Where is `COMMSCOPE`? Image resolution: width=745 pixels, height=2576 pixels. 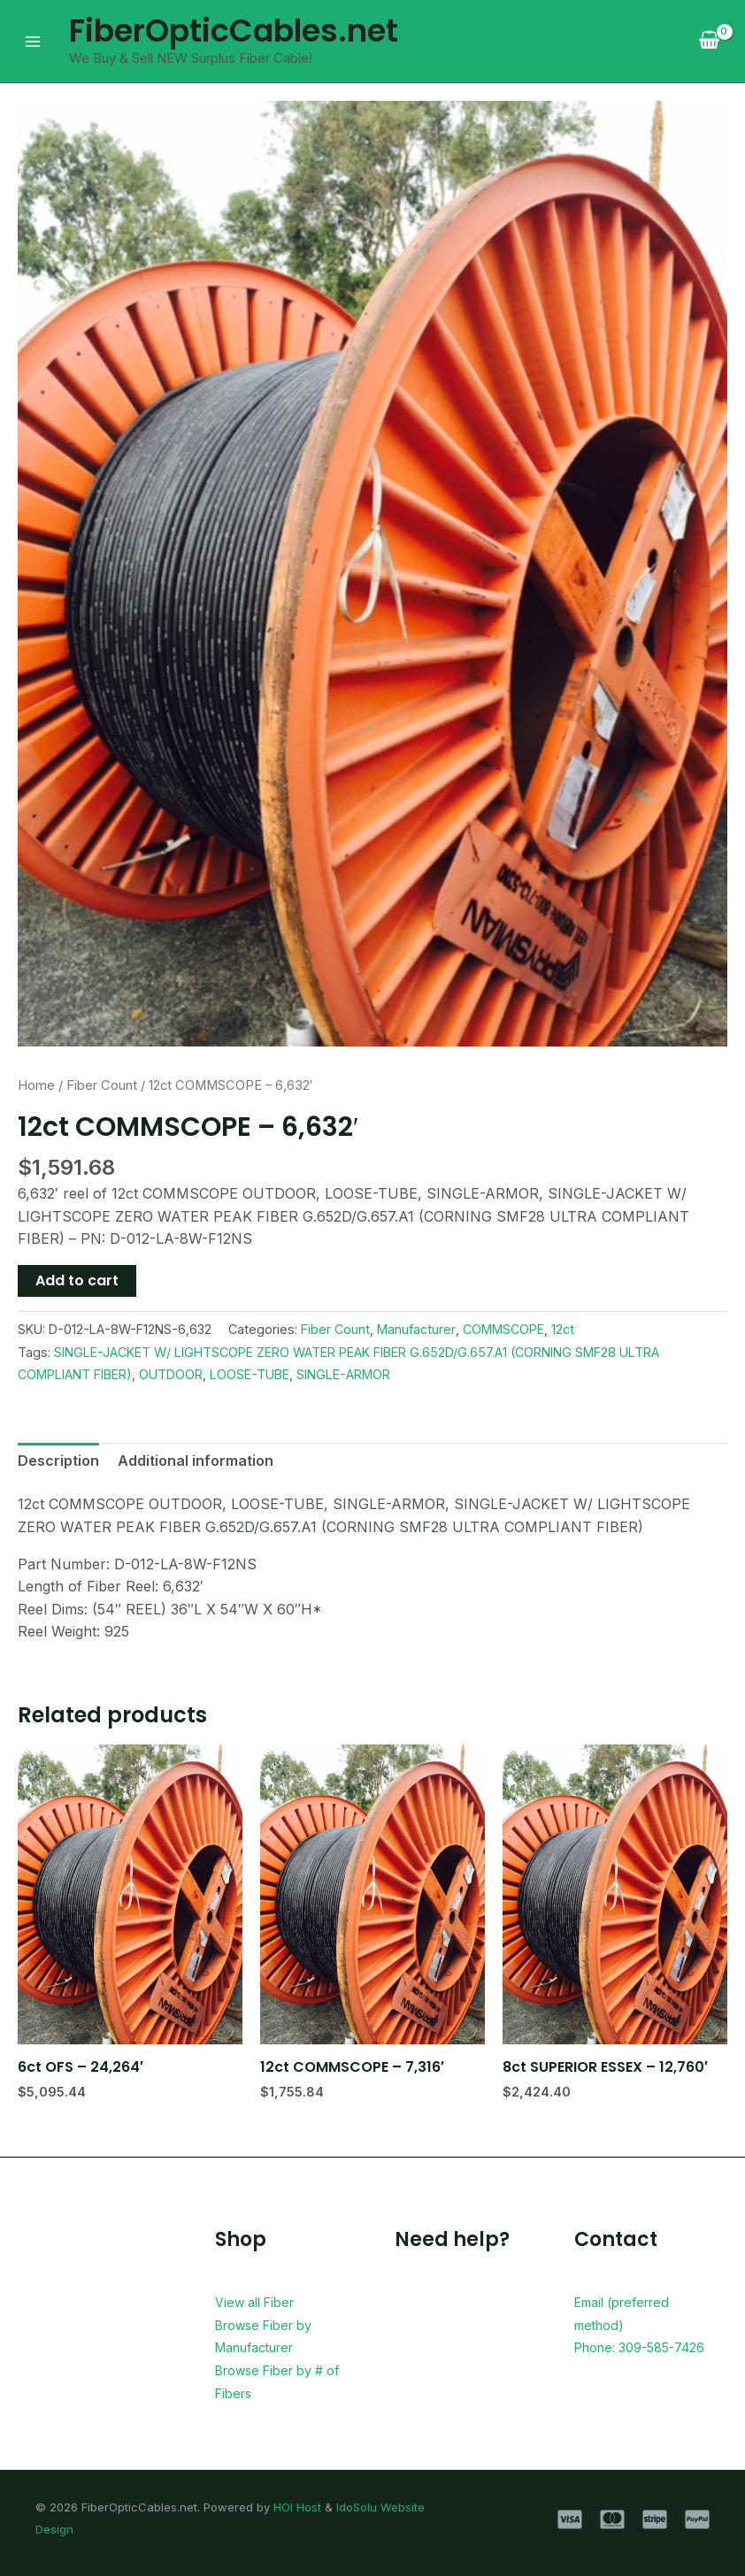 COMMSCOPE is located at coordinates (503, 1329).